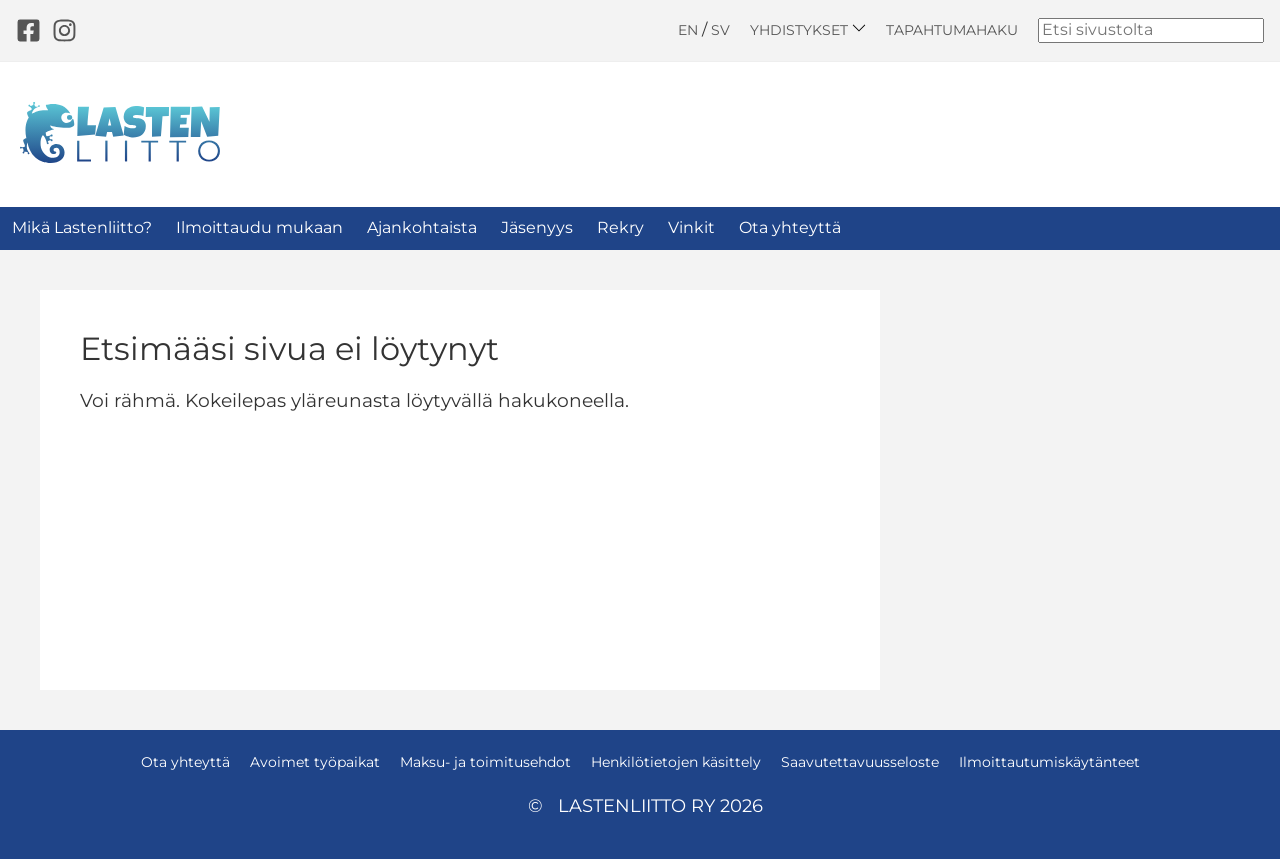 The image size is (1280, 859). I want to click on Ilmoittaudu mukaan, so click(259, 227).